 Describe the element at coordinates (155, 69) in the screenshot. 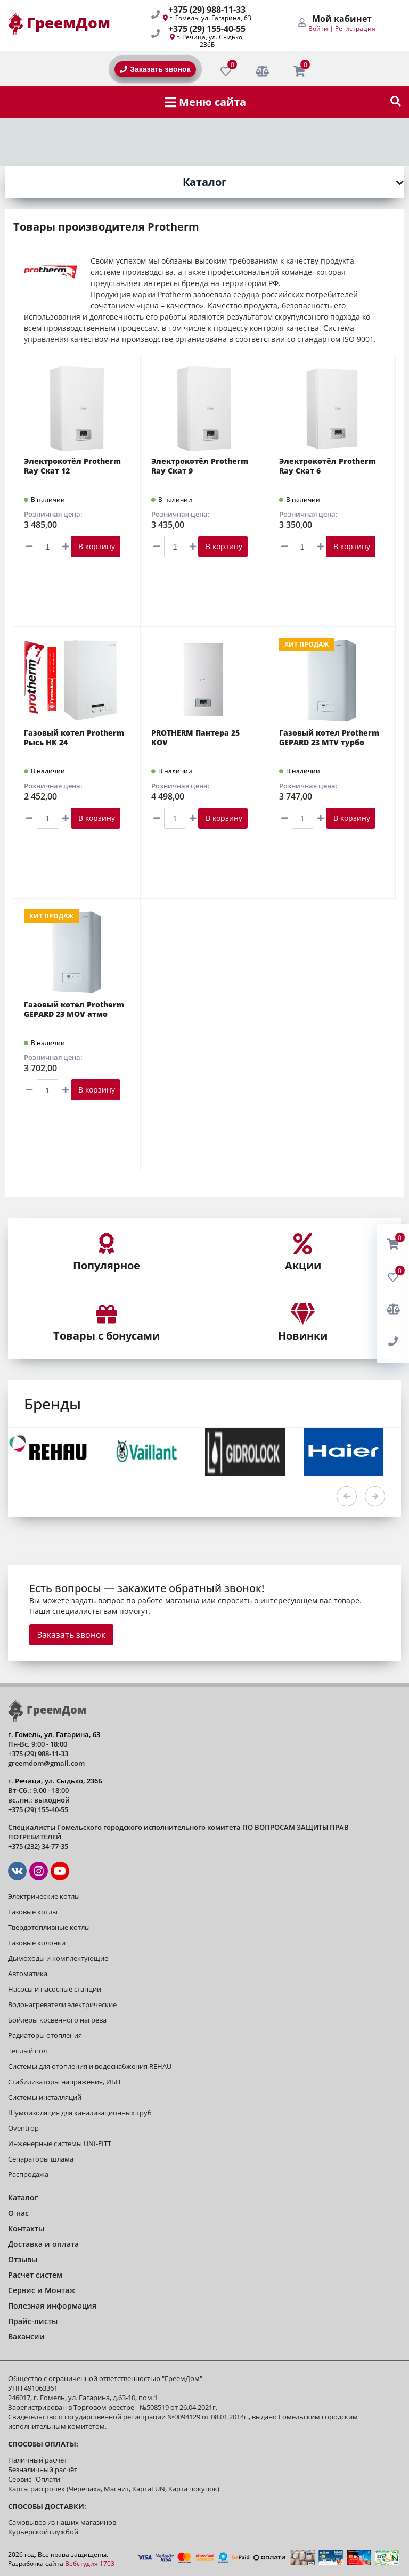

I see `Заказать звонок [BackRing]` at that location.